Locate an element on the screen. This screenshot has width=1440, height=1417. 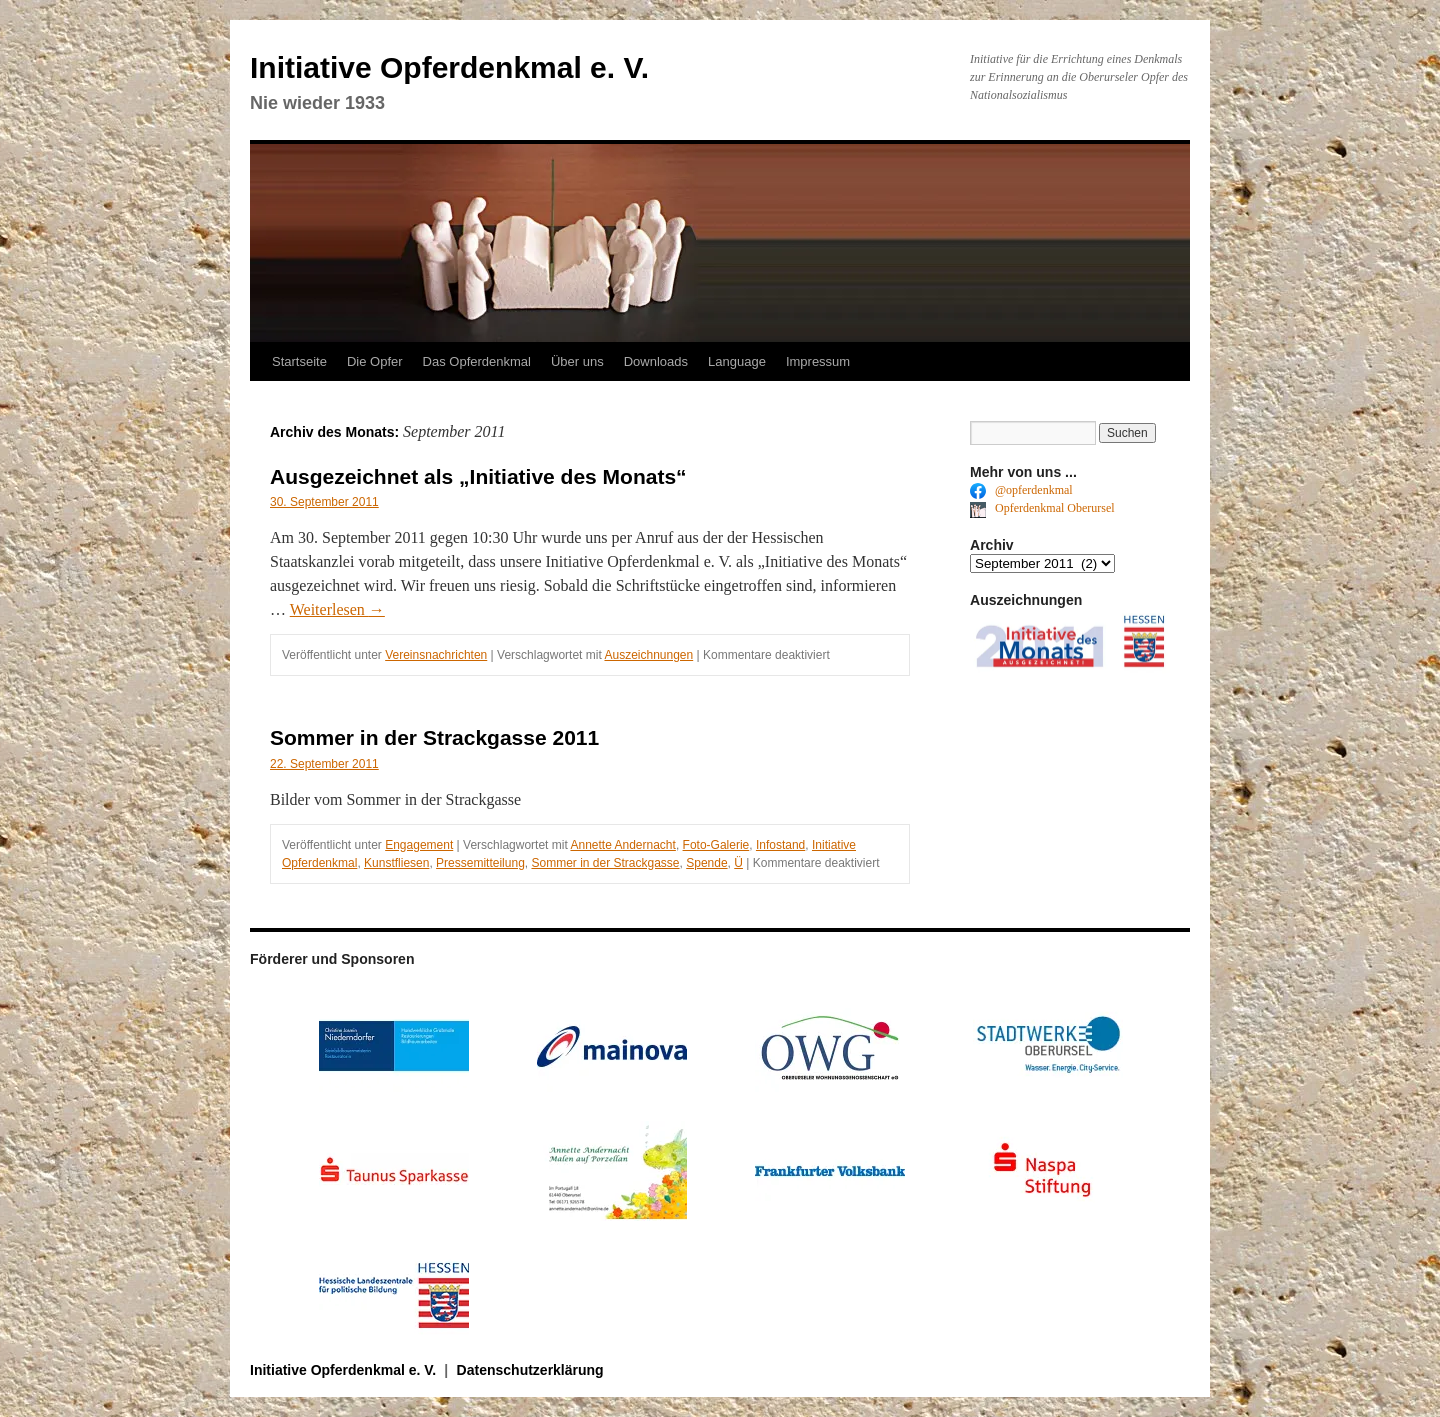
Über uns is located at coordinates (577, 361).